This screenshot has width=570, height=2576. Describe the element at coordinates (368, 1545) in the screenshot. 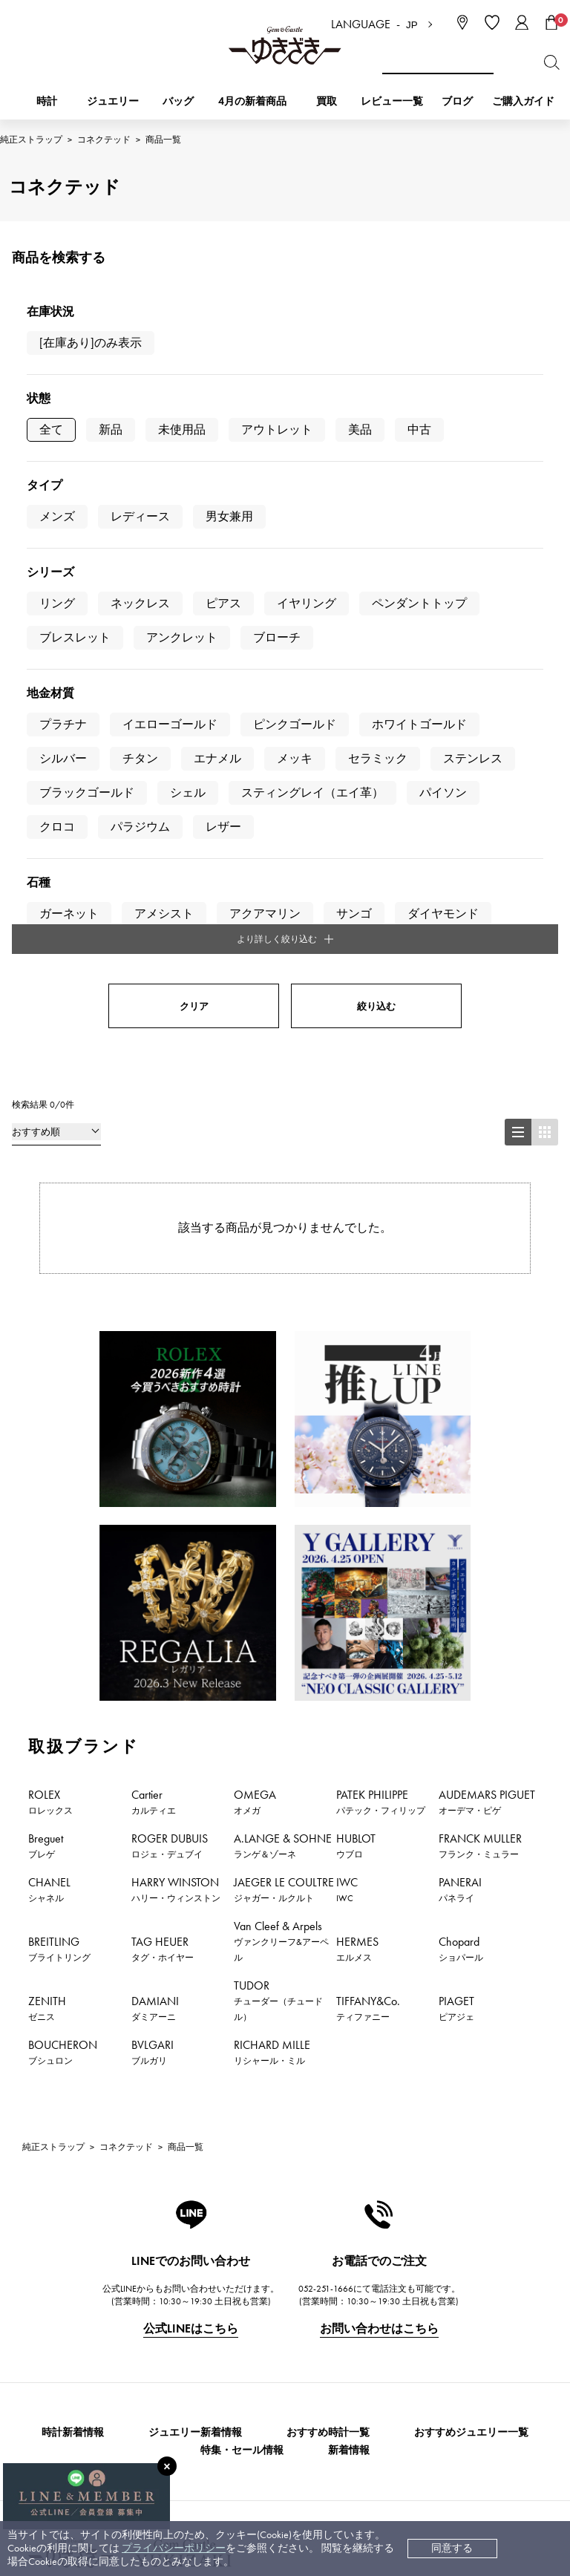

I see `TIFFANY&Co.` at that location.